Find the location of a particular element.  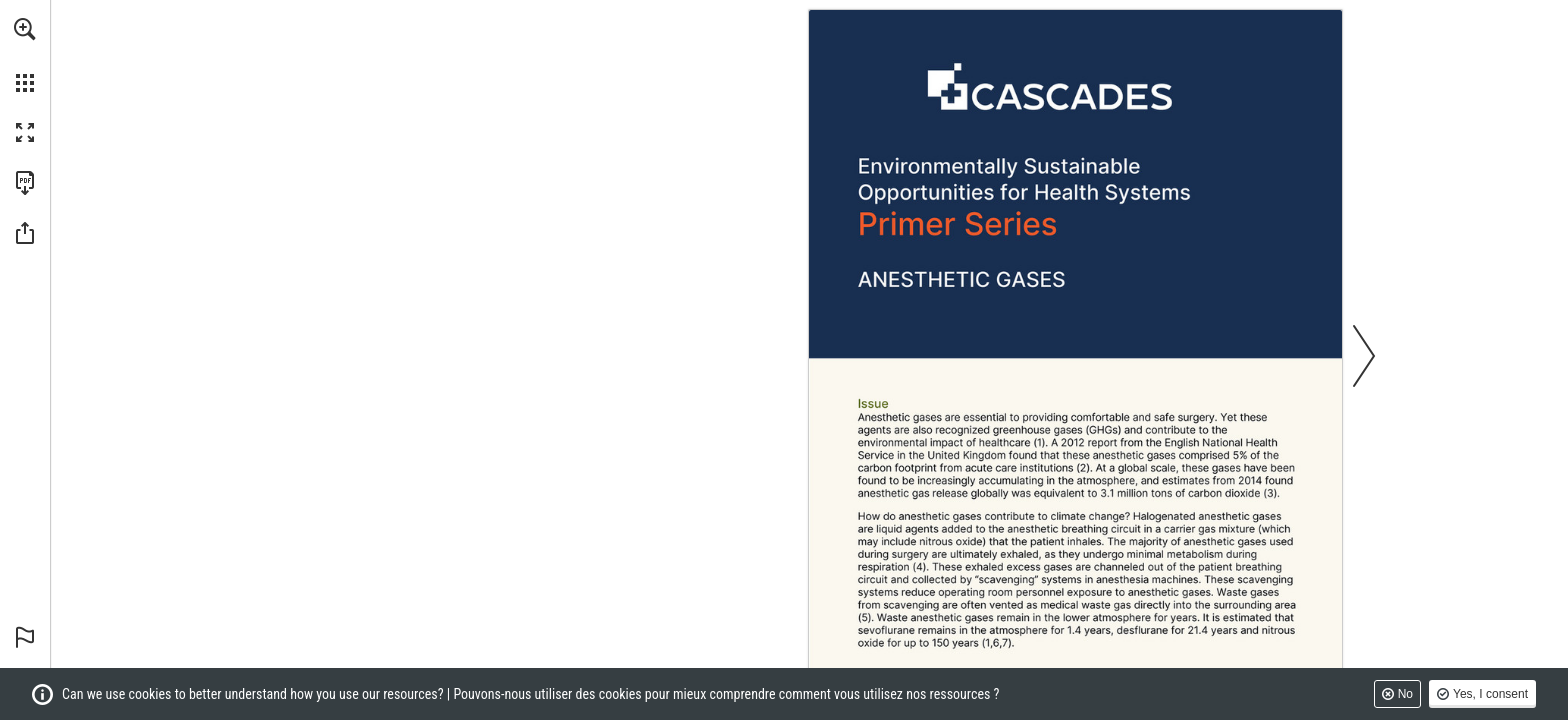

[Download this publication as a PDF (accessible) (opens in a new tab)] is located at coordinates (25, 183).